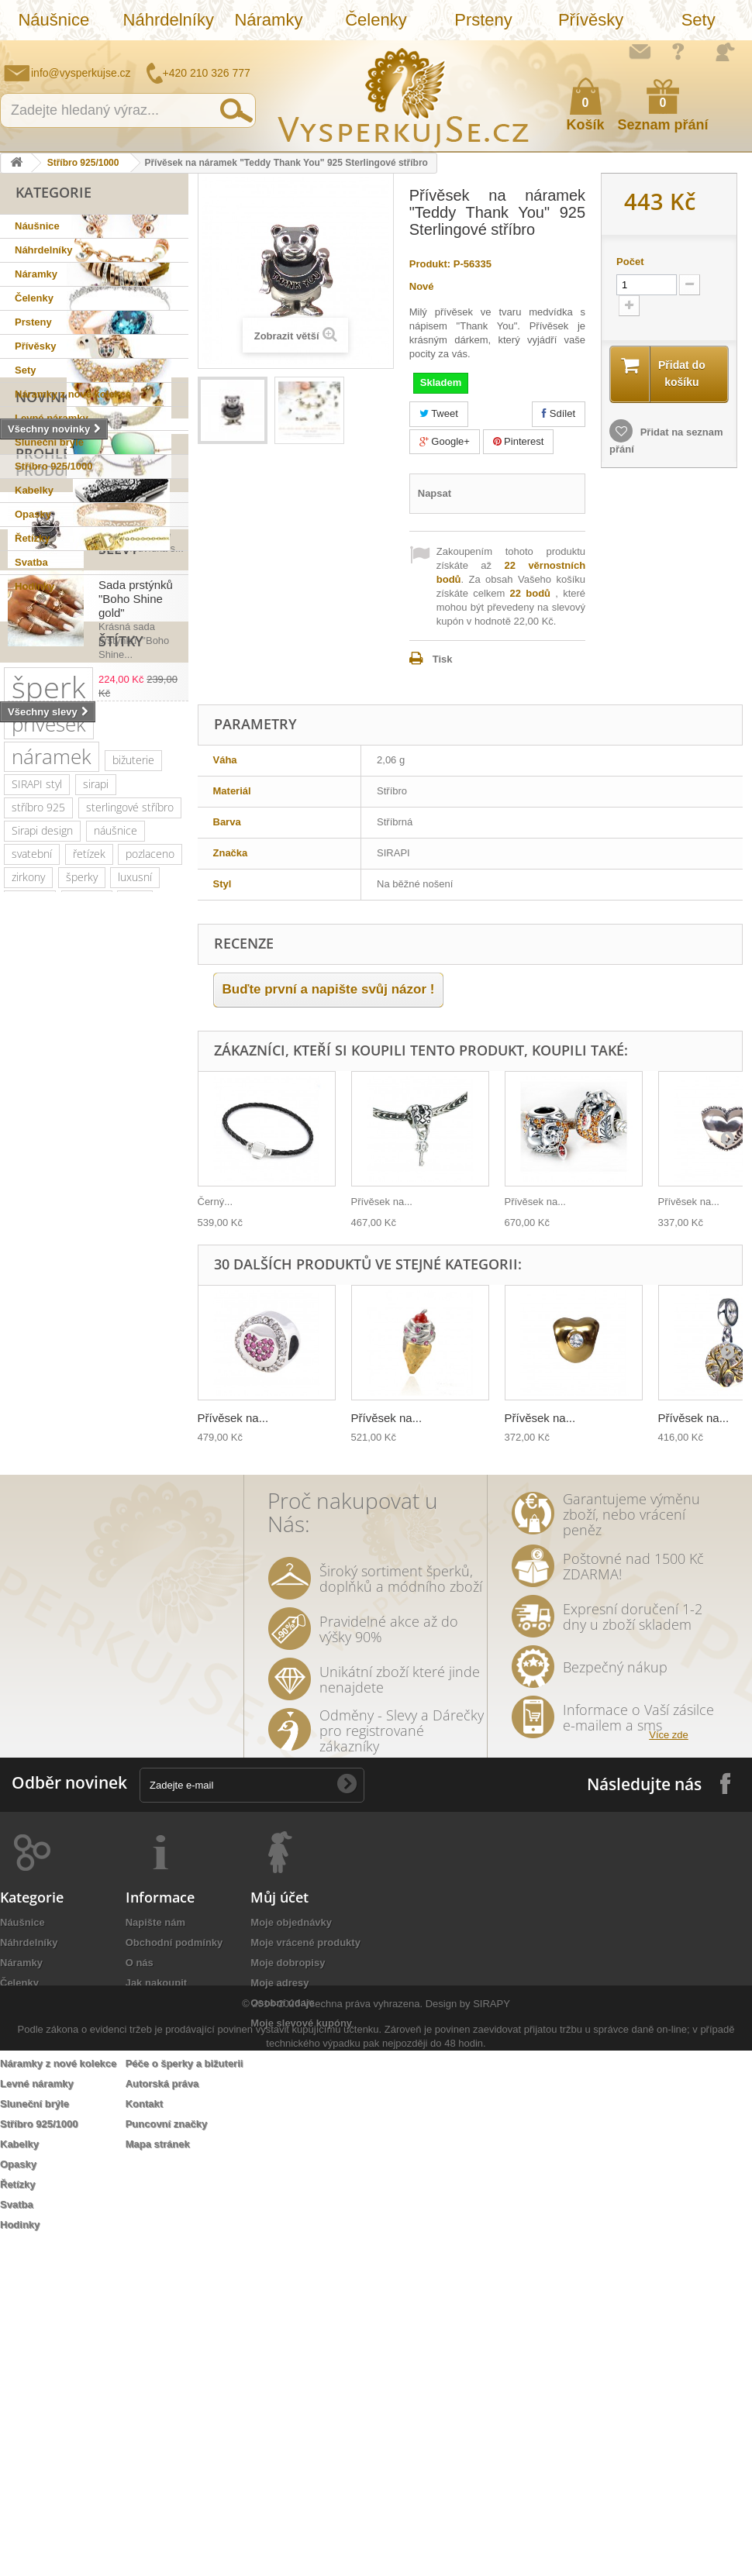 The image size is (752, 2576). What do you see at coordinates (47, 617) in the screenshot?
I see `Novinky` at bounding box center [47, 617].